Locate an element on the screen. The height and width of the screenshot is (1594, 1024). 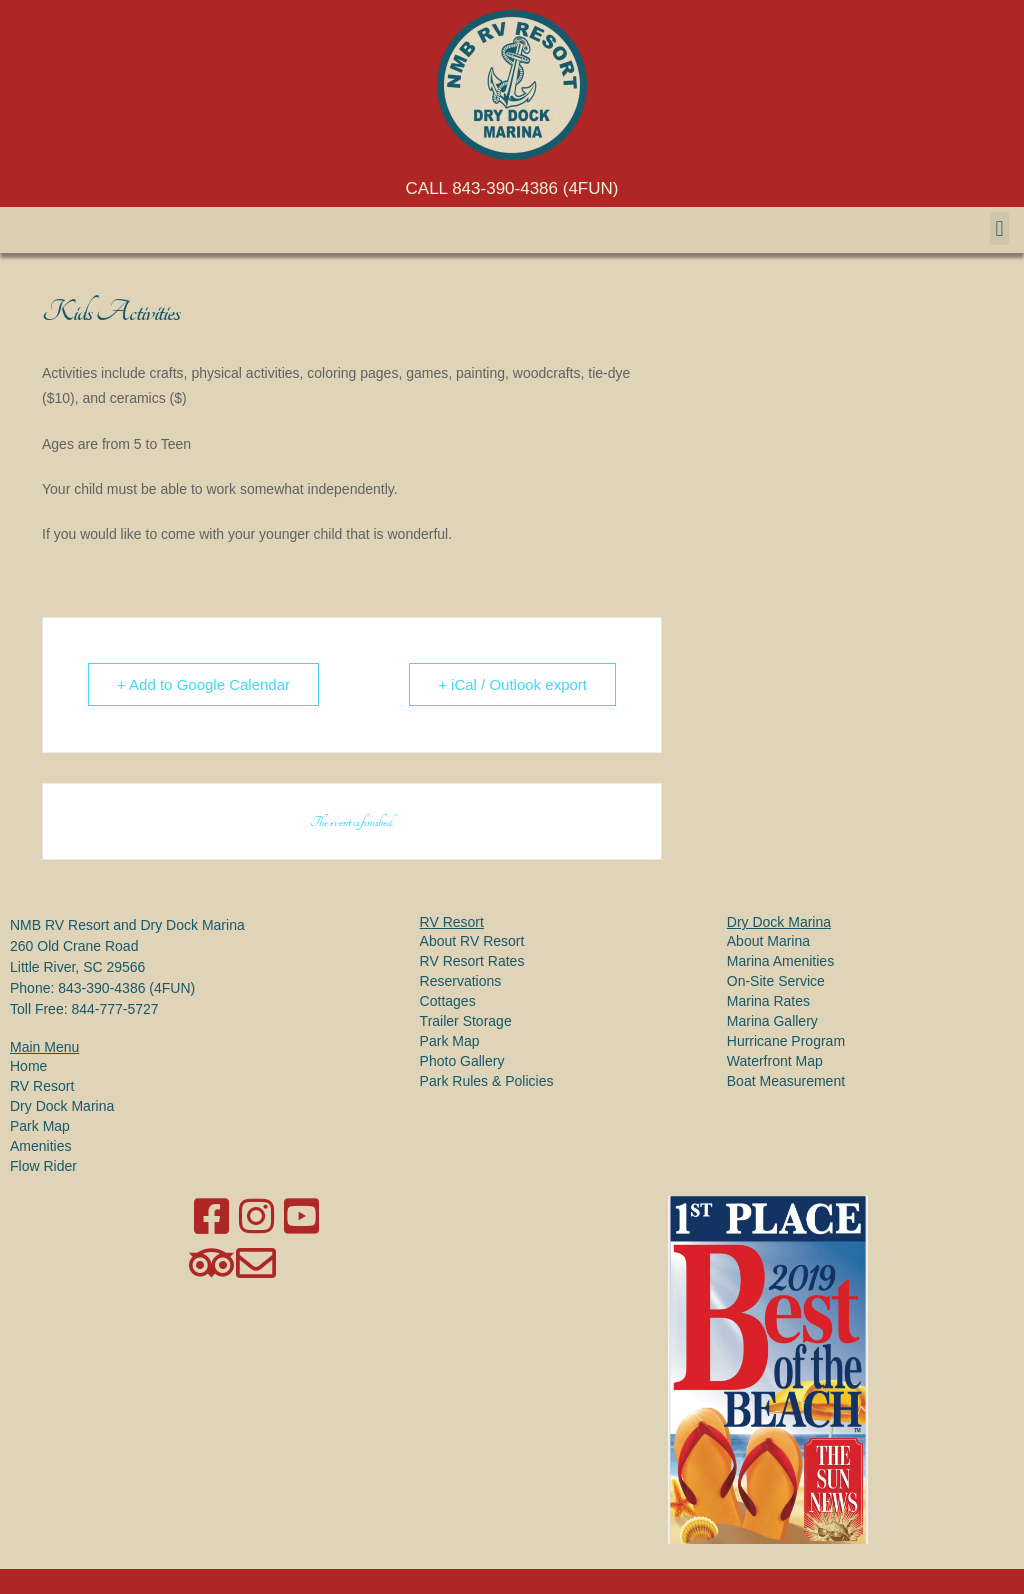
Park Map is located at coordinates (40, 1126).